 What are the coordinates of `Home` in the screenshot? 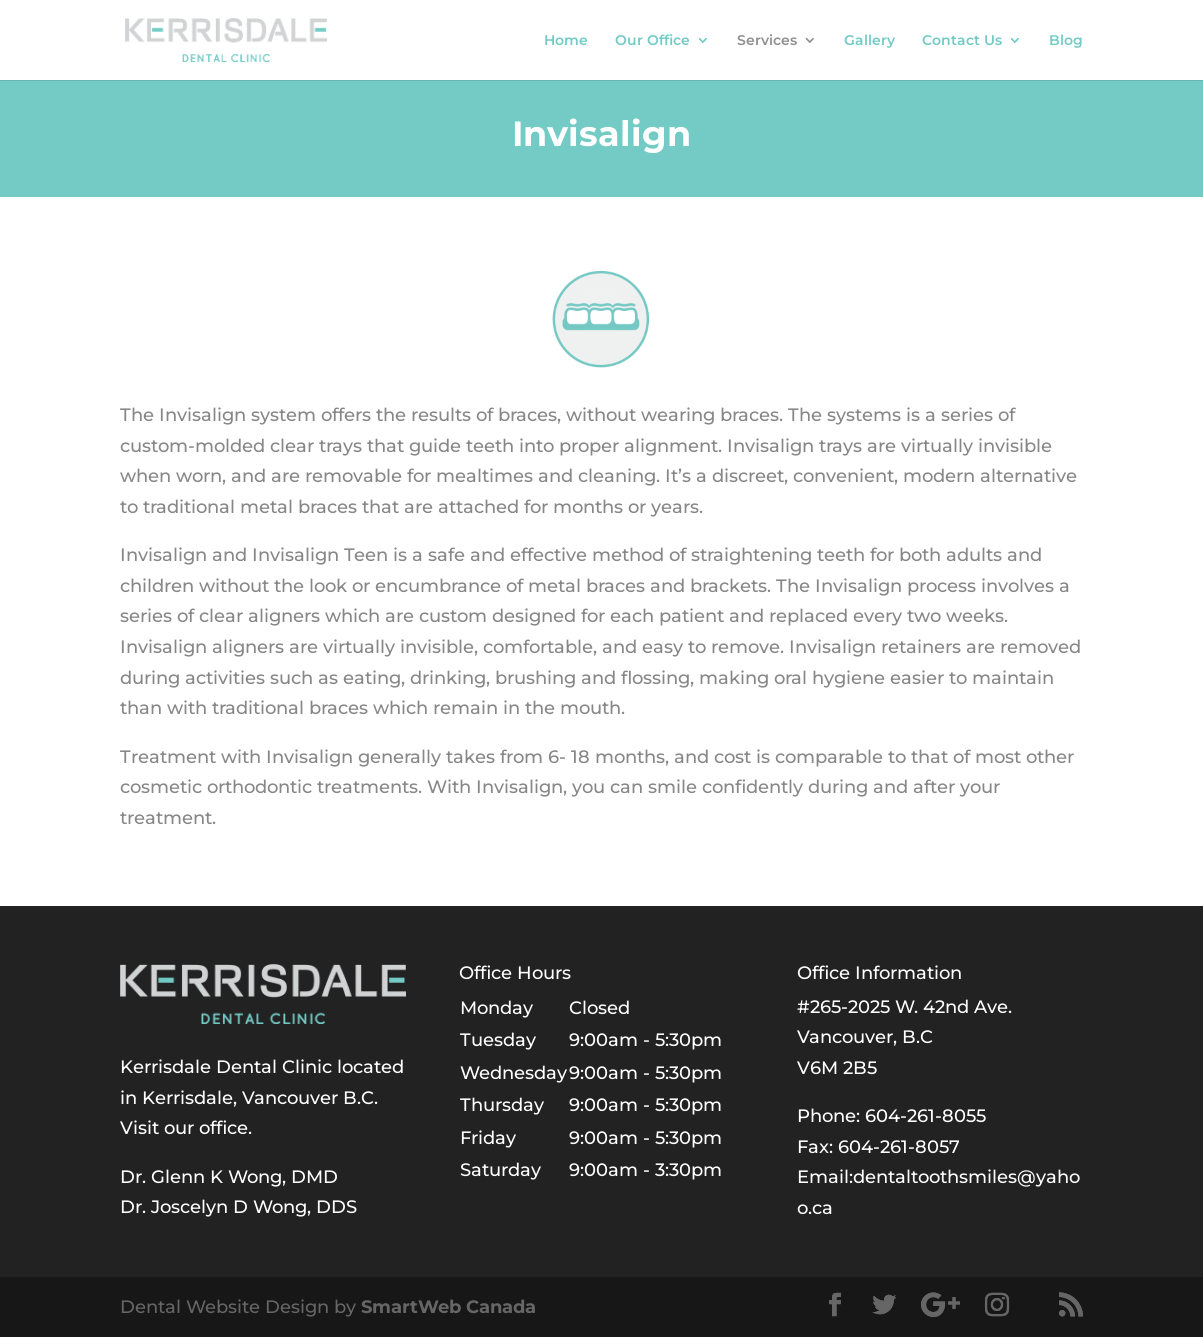 It's located at (566, 41).